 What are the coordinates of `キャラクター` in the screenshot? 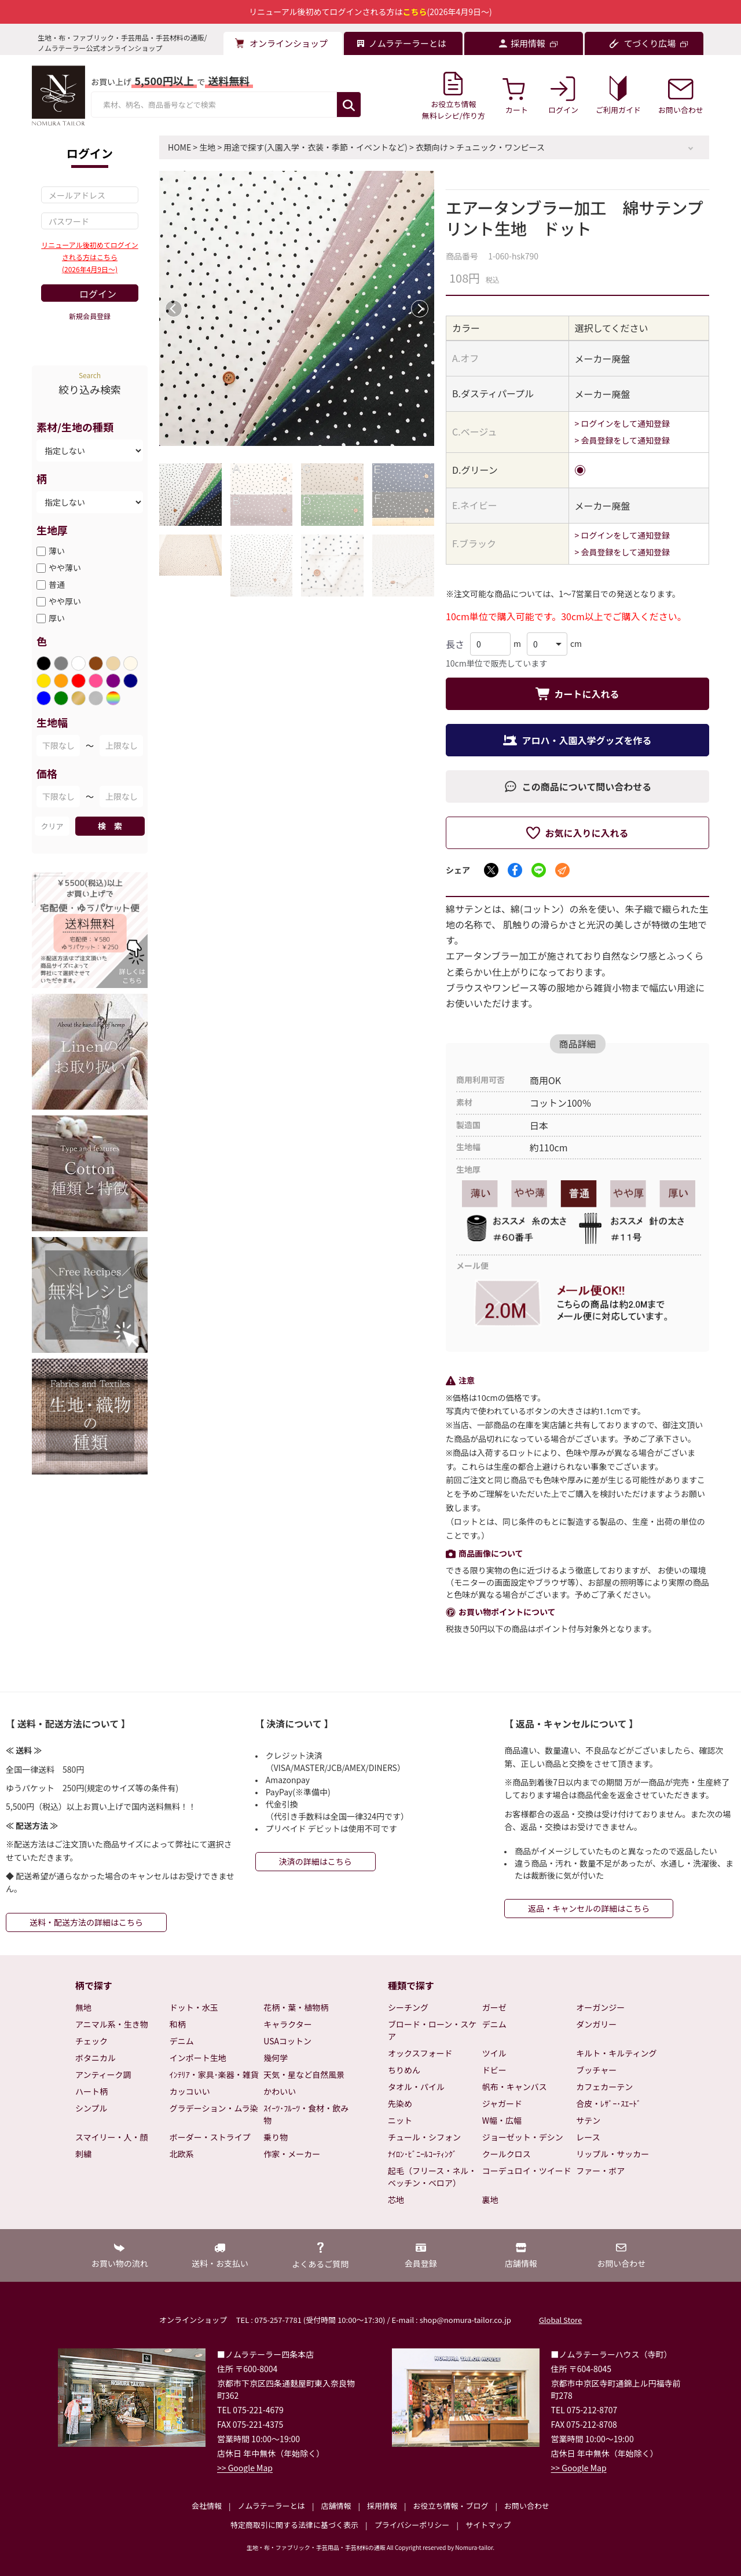 It's located at (287, 2024).